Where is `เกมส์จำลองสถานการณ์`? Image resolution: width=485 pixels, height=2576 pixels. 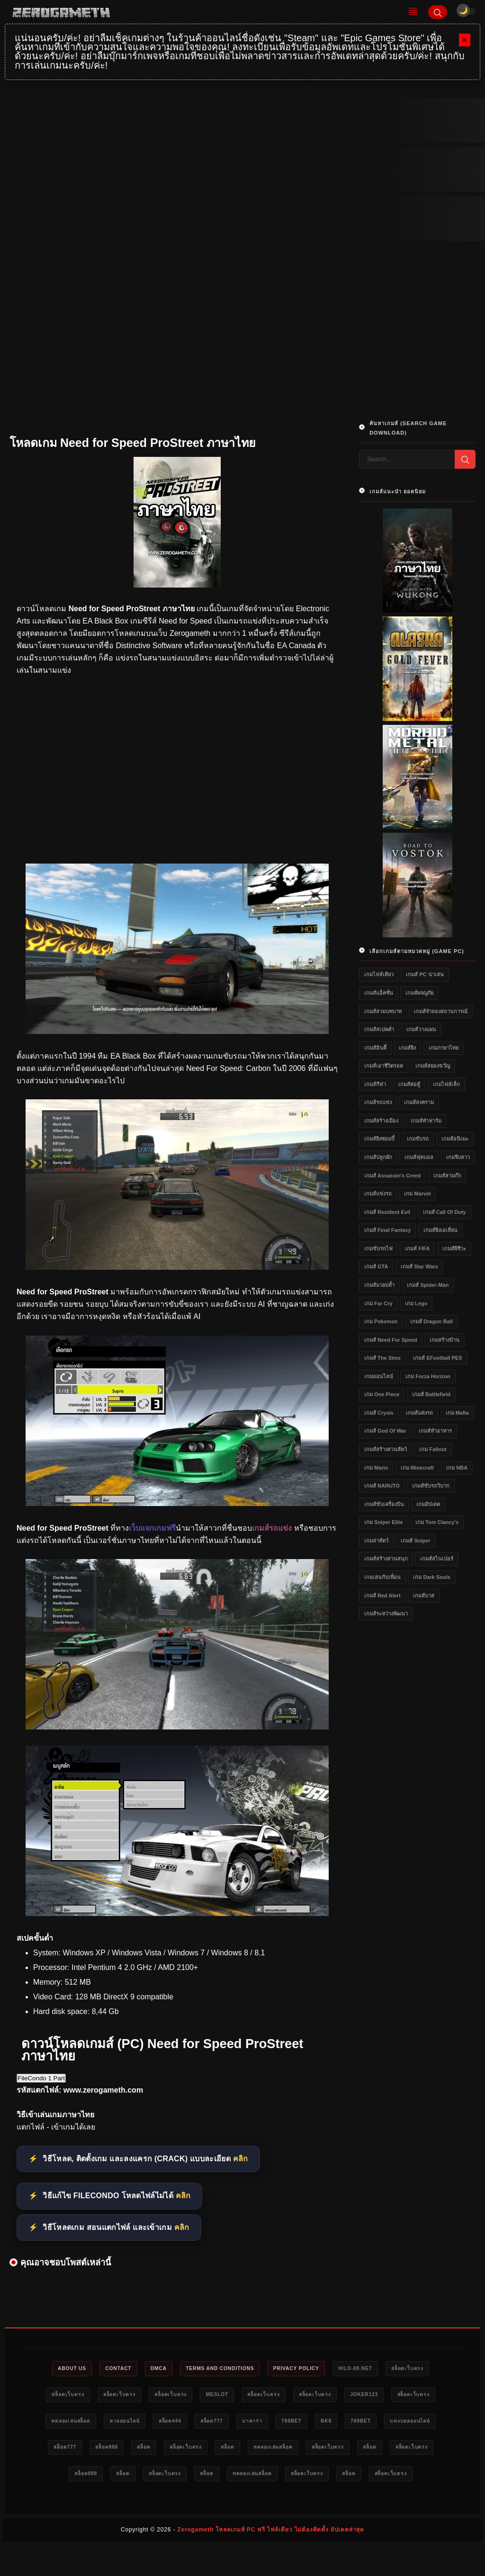 เกมส์จำลองสถานการณ์ is located at coordinates (440, 1011).